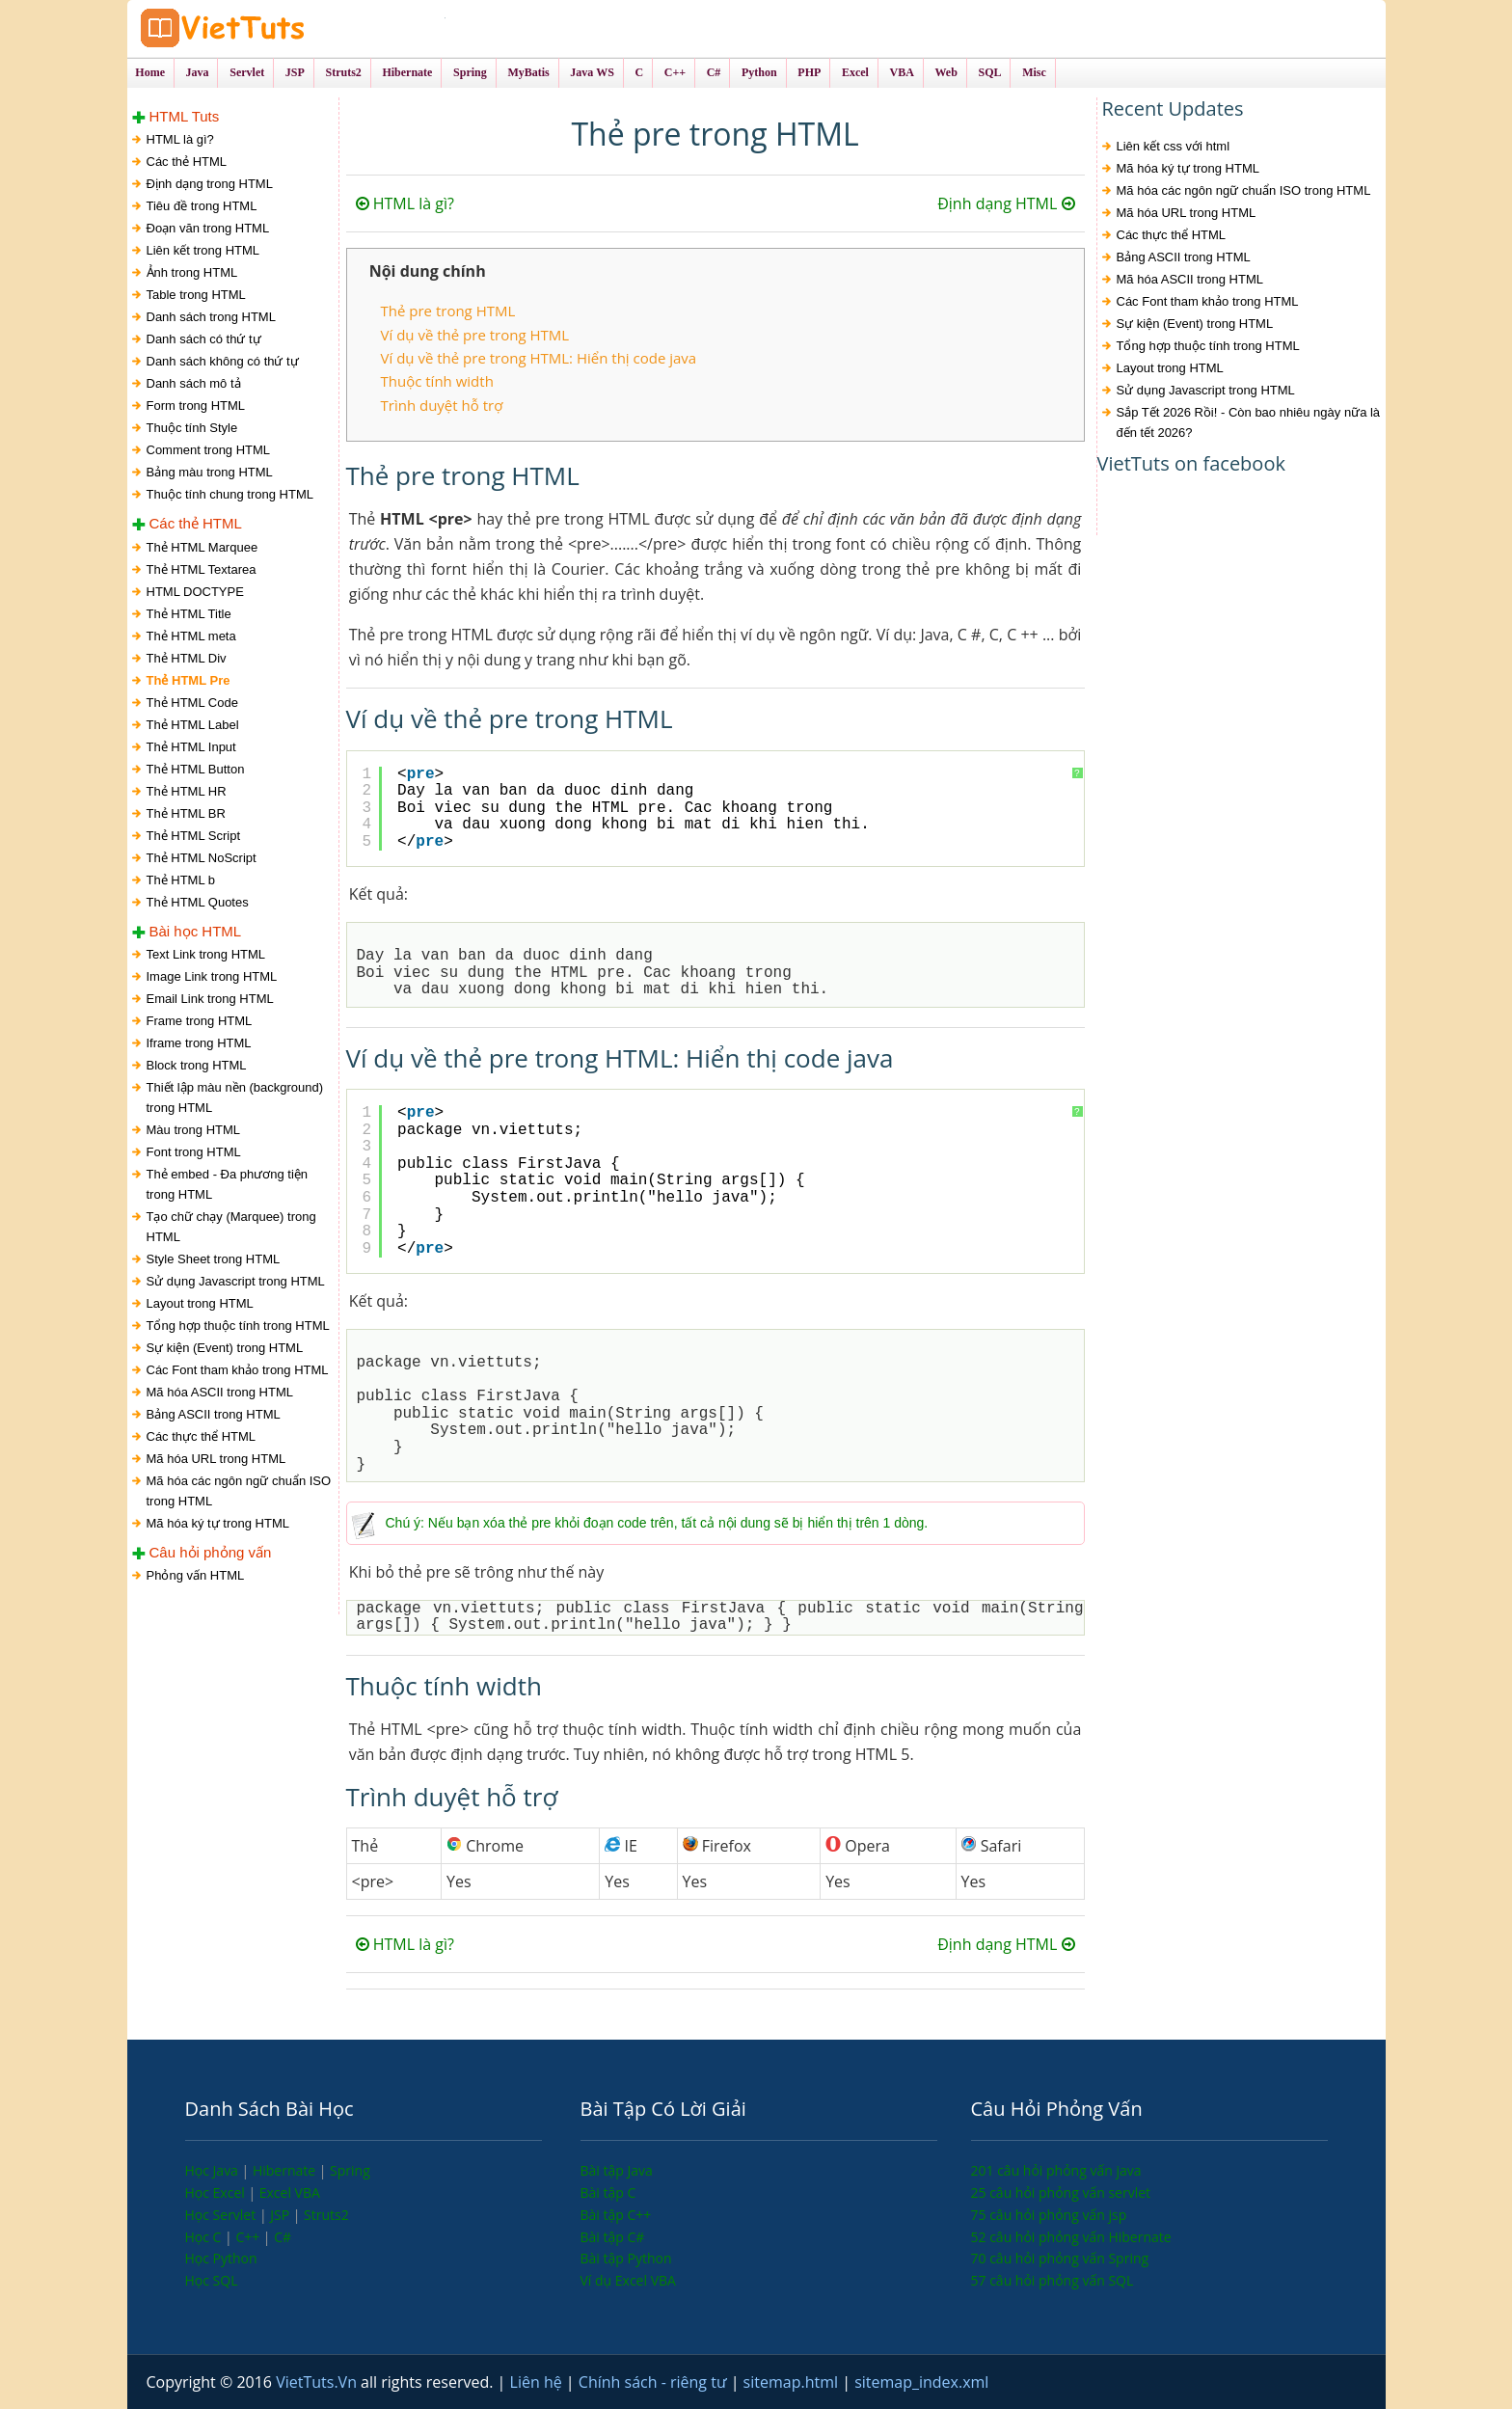 Image resolution: width=1512 pixels, height=2409 pixels. Describe the element at coordinates (191, 636) in the screenshot. I see `Thẻ HTML meta` at that location.